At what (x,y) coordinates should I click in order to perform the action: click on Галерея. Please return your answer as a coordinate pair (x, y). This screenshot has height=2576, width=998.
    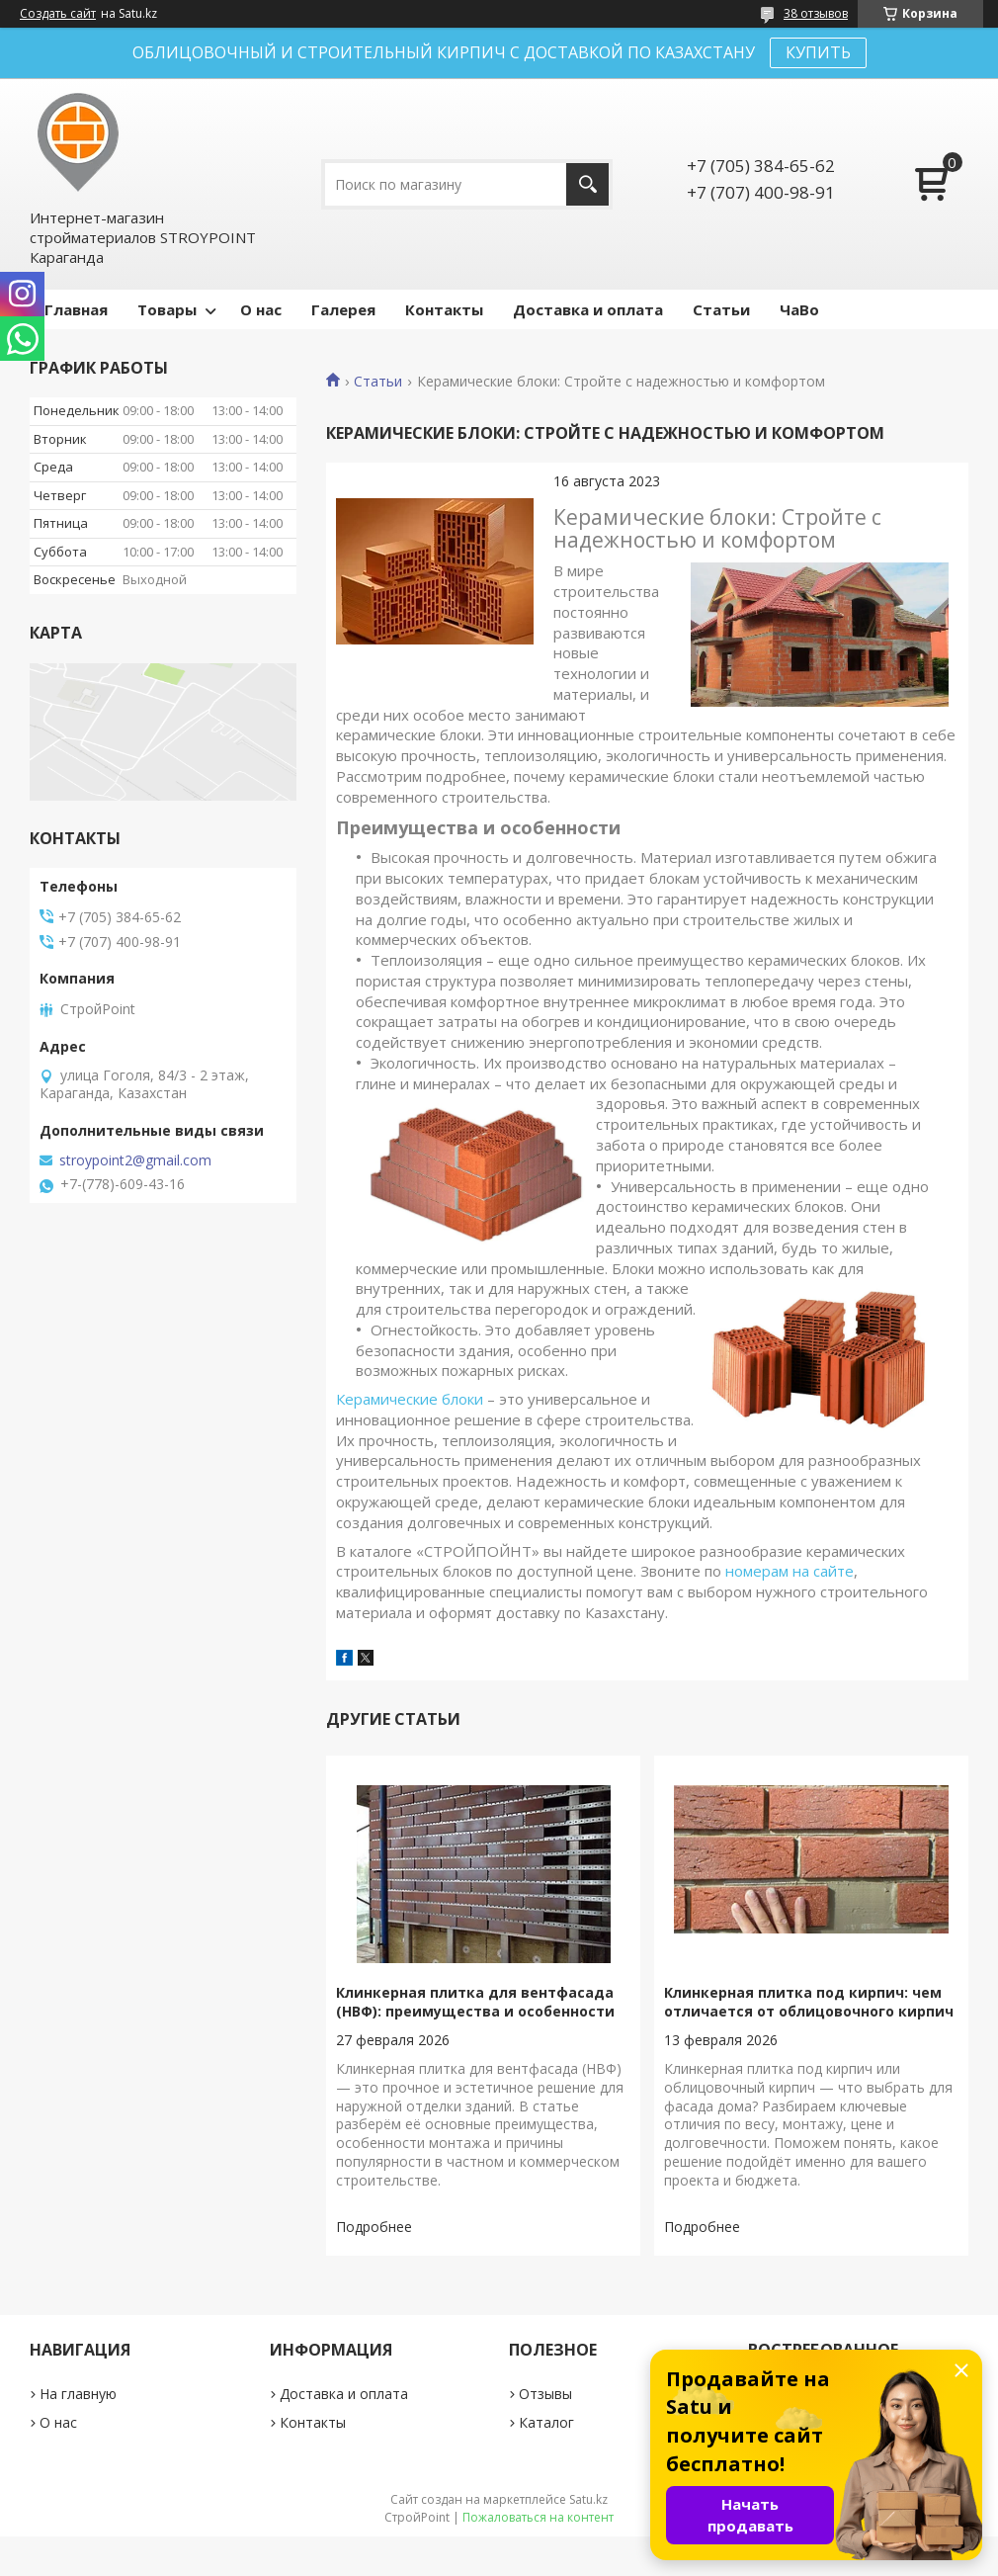
    Looking at the image, I should click on (343, 309).